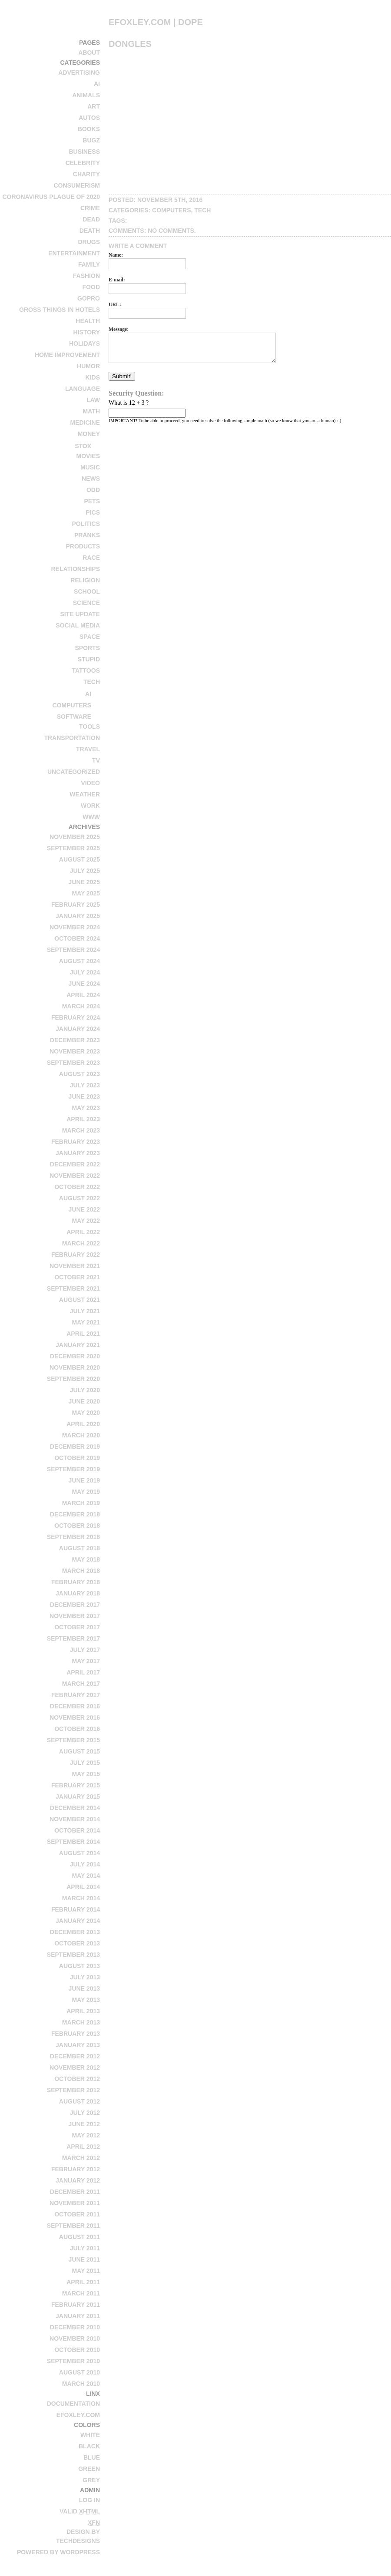 The width and height of the screenshot is (391, 2576). What do you see at coordinates (75, 1051) in the screenshot?
I see `November 2023` at bounding box center [75, 1051].